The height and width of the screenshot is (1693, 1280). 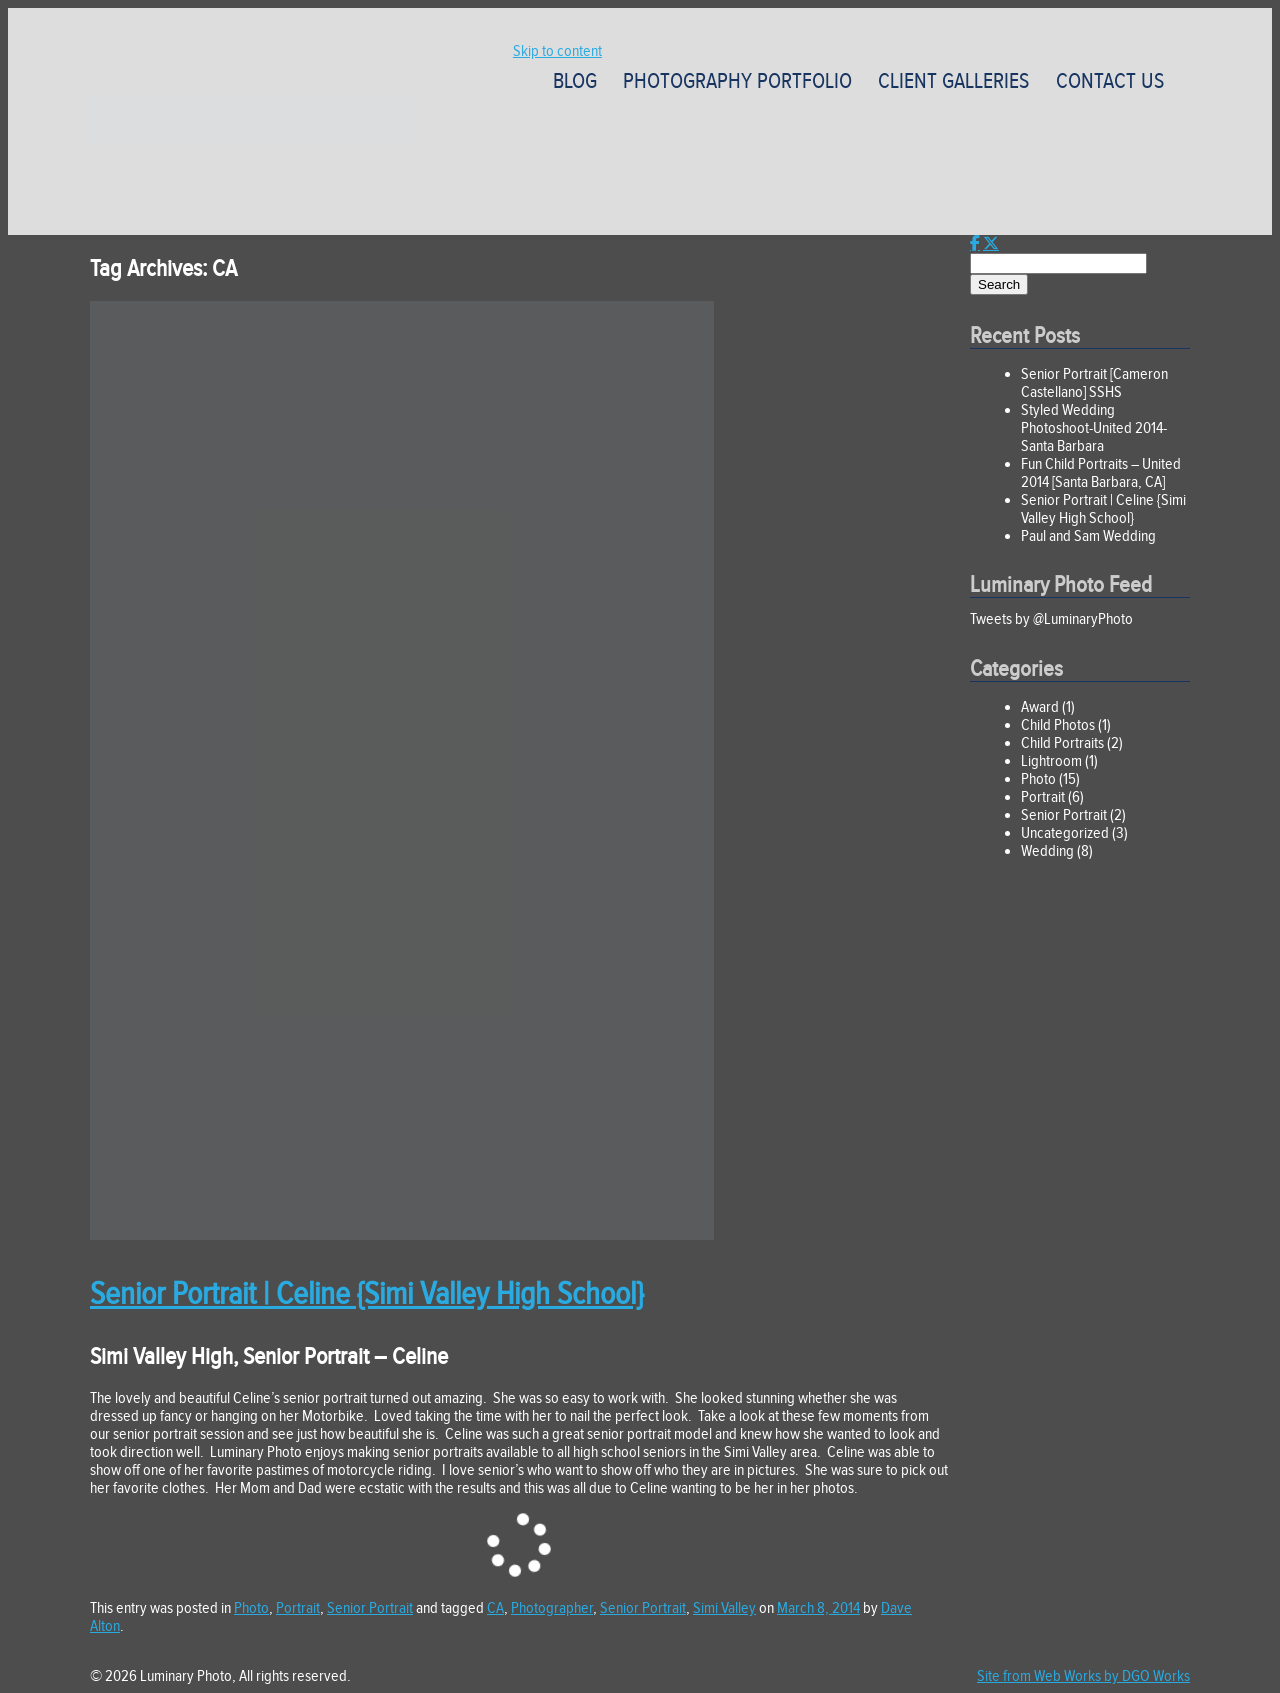 I want to click on CA, so click(x=495, y=1608).